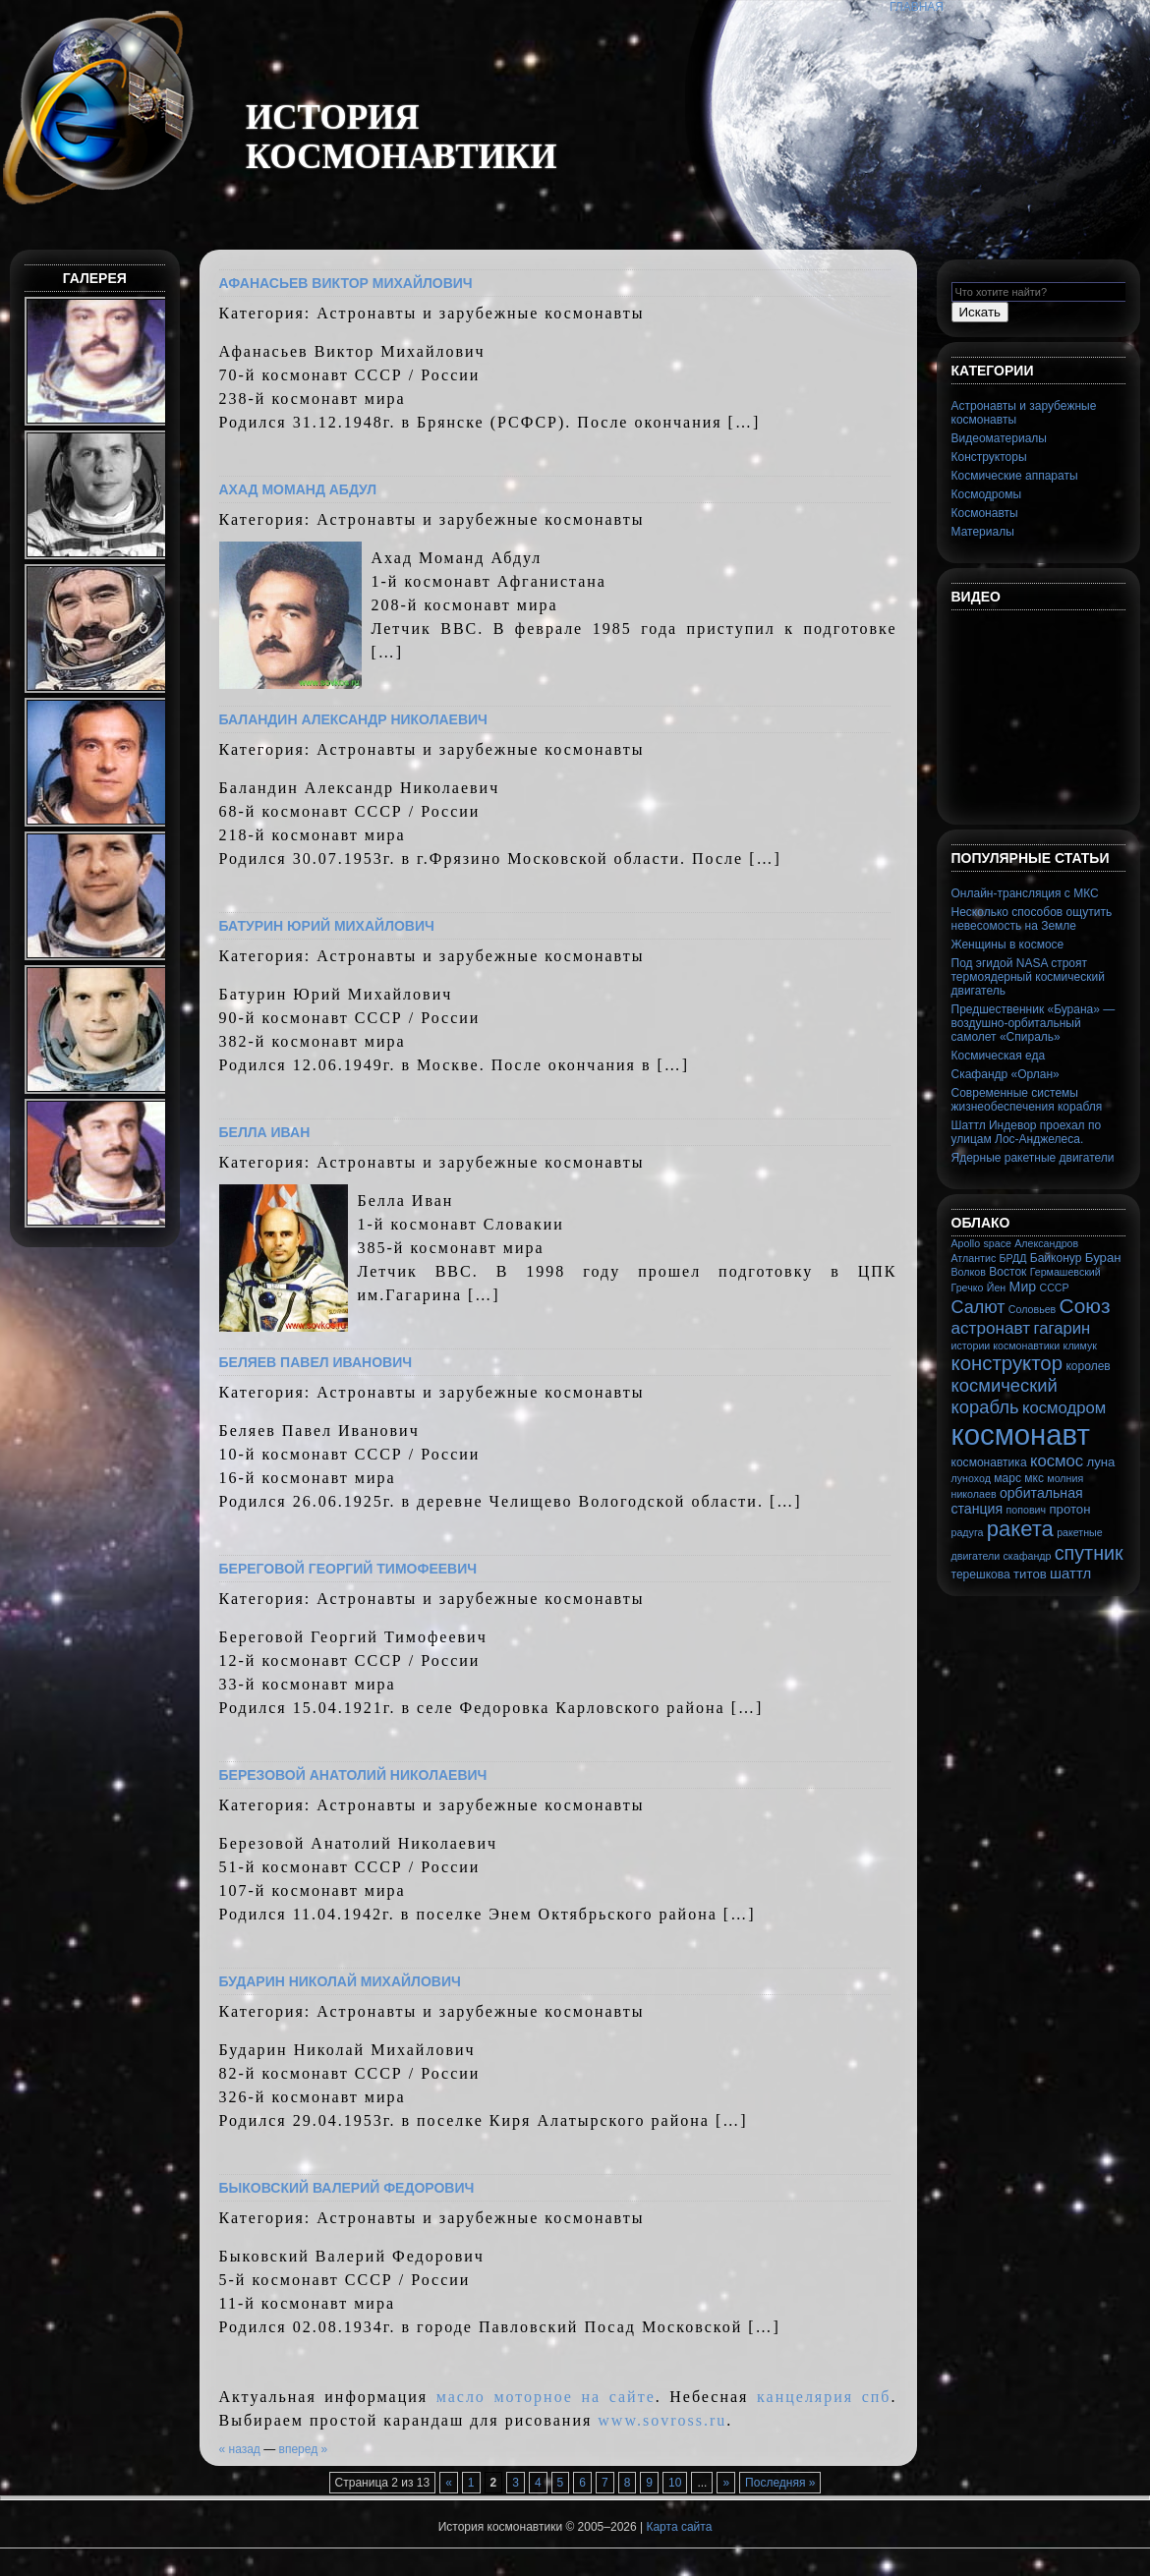 Image resolution: width=1150 pixels, height=2576 pixels. What do you see at coordinates (1070, 1573) in the screenshot?
I see `шаттл` at bounding box center [1070, 1573].